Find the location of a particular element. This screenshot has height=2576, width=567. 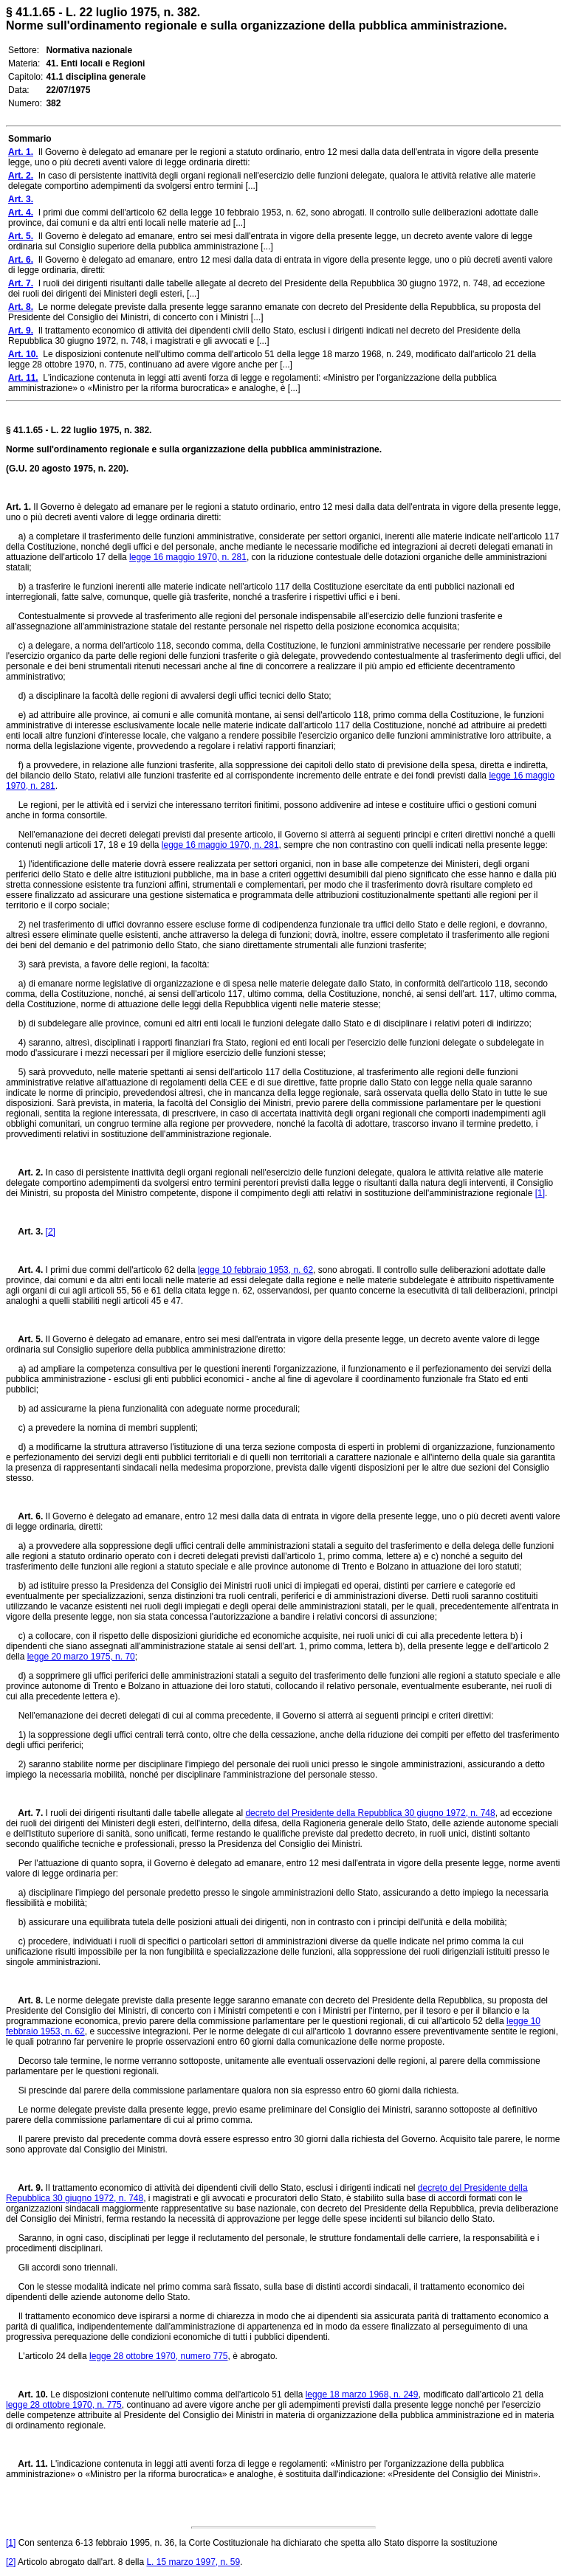

decreto del Presidente della Repubblica 30 giugno 1972, n. 748 is located at coordinates (370, 1813).